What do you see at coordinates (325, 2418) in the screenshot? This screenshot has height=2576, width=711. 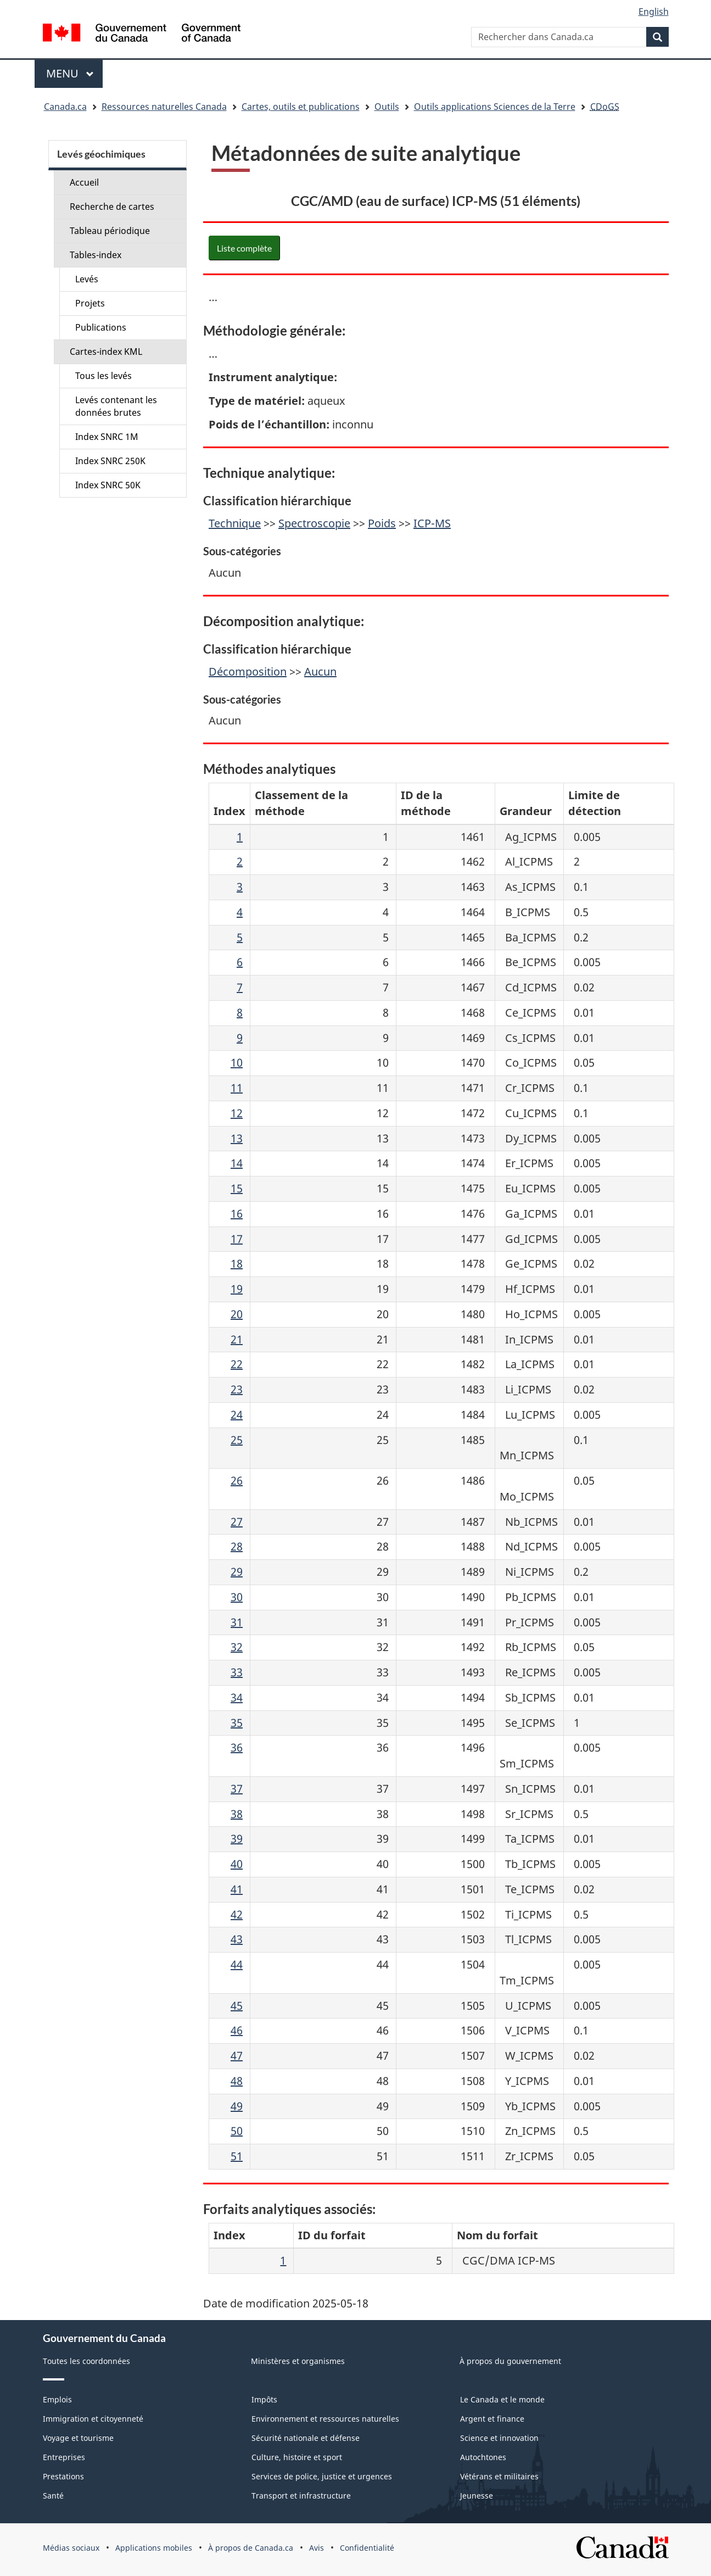 I see `Environnement et ressources naturelles` at bounding box center [325, 2418].